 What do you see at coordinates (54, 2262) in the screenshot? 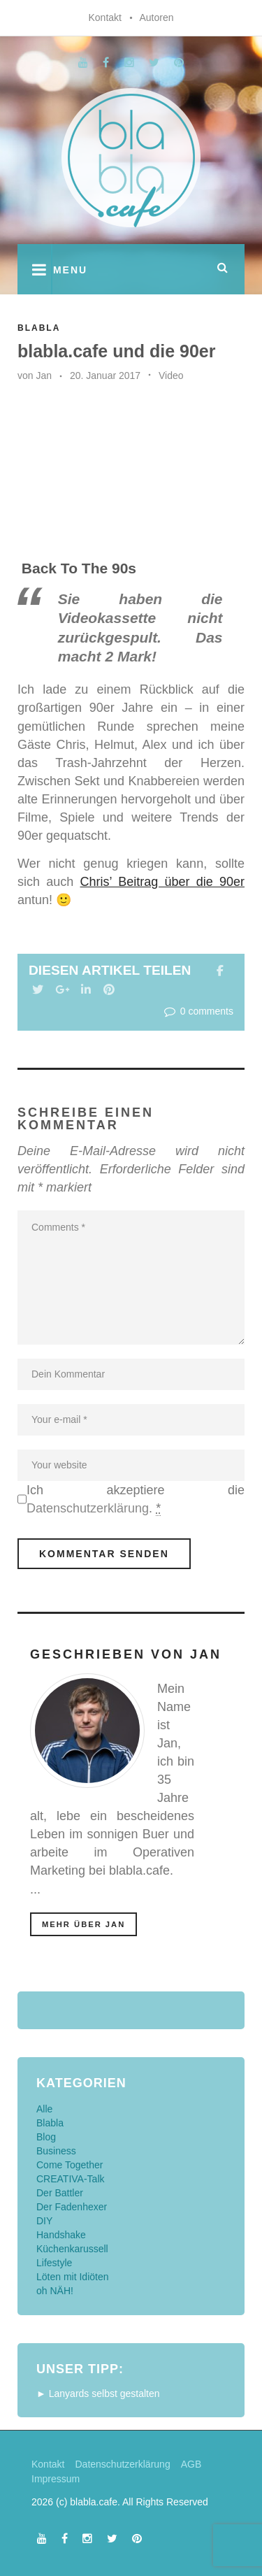
I see `Lifestyle` at bounding box center [54, 2262].